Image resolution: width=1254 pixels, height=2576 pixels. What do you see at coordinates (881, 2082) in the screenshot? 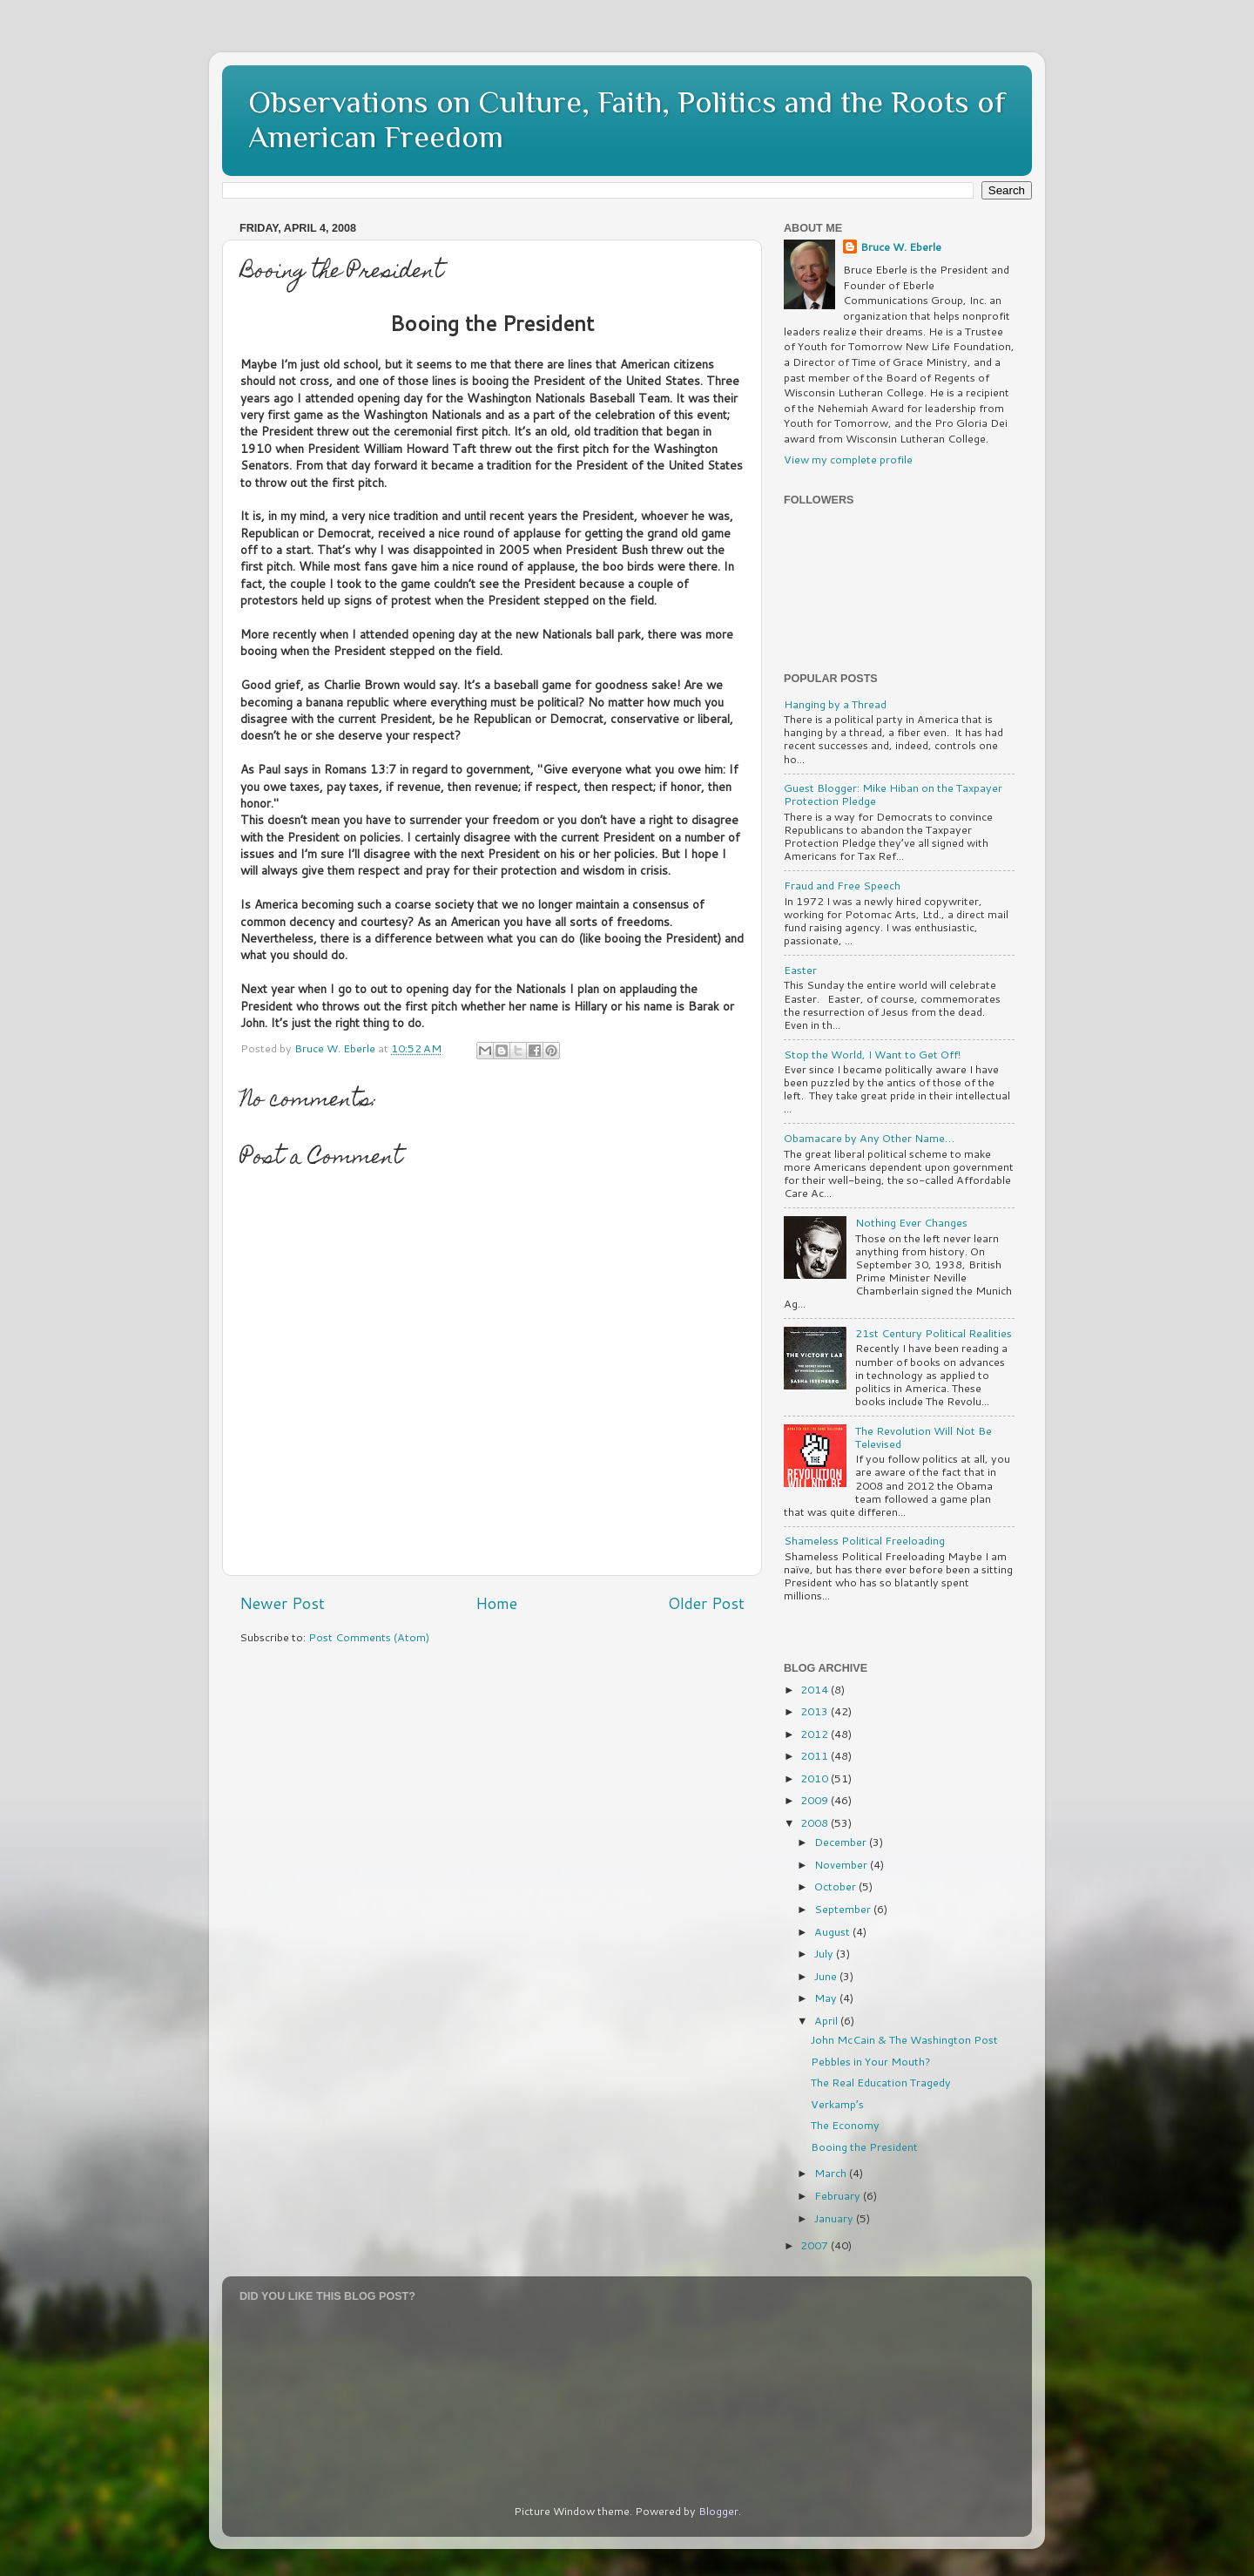
I see `The Real Education Tragedy` at bounding box center [881, 2082].